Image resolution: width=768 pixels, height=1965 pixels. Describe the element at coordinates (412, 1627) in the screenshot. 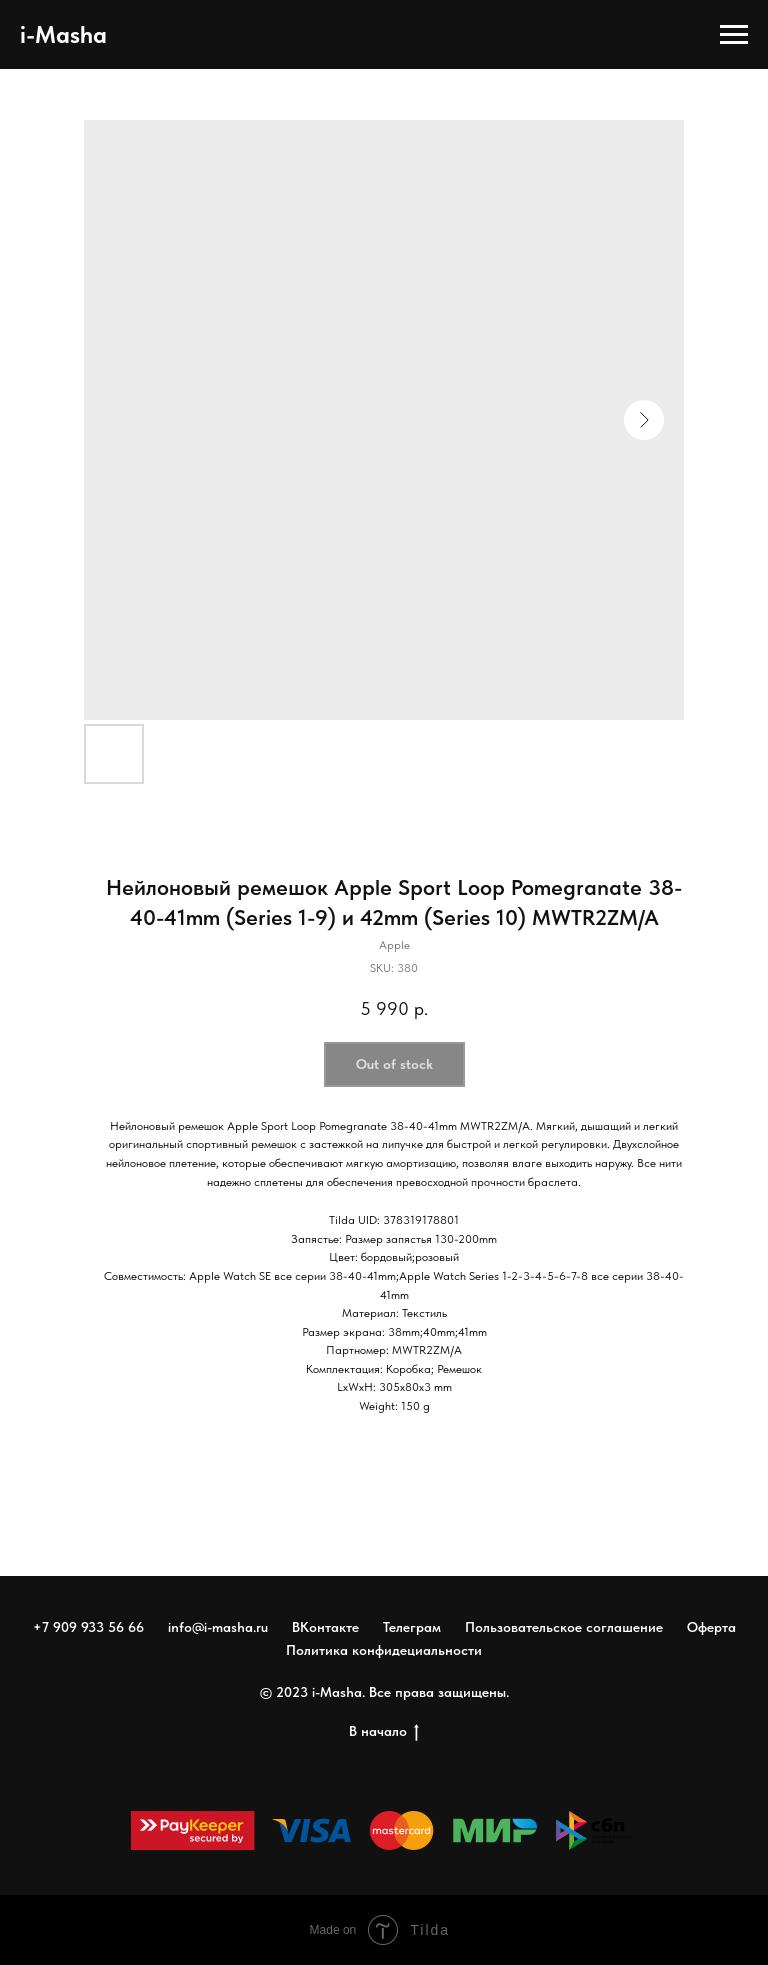

I see `Телеграм` at that location.